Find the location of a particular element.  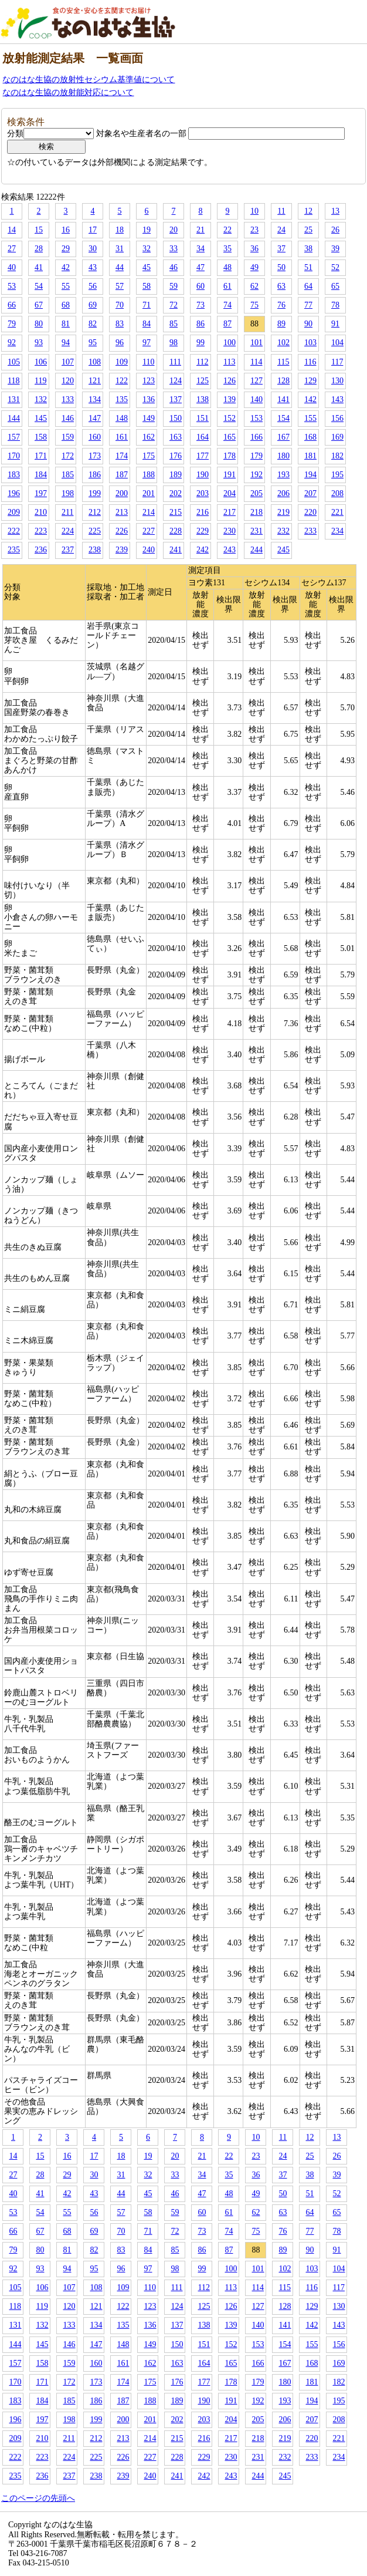

202 is located at coordinates (175, 493).